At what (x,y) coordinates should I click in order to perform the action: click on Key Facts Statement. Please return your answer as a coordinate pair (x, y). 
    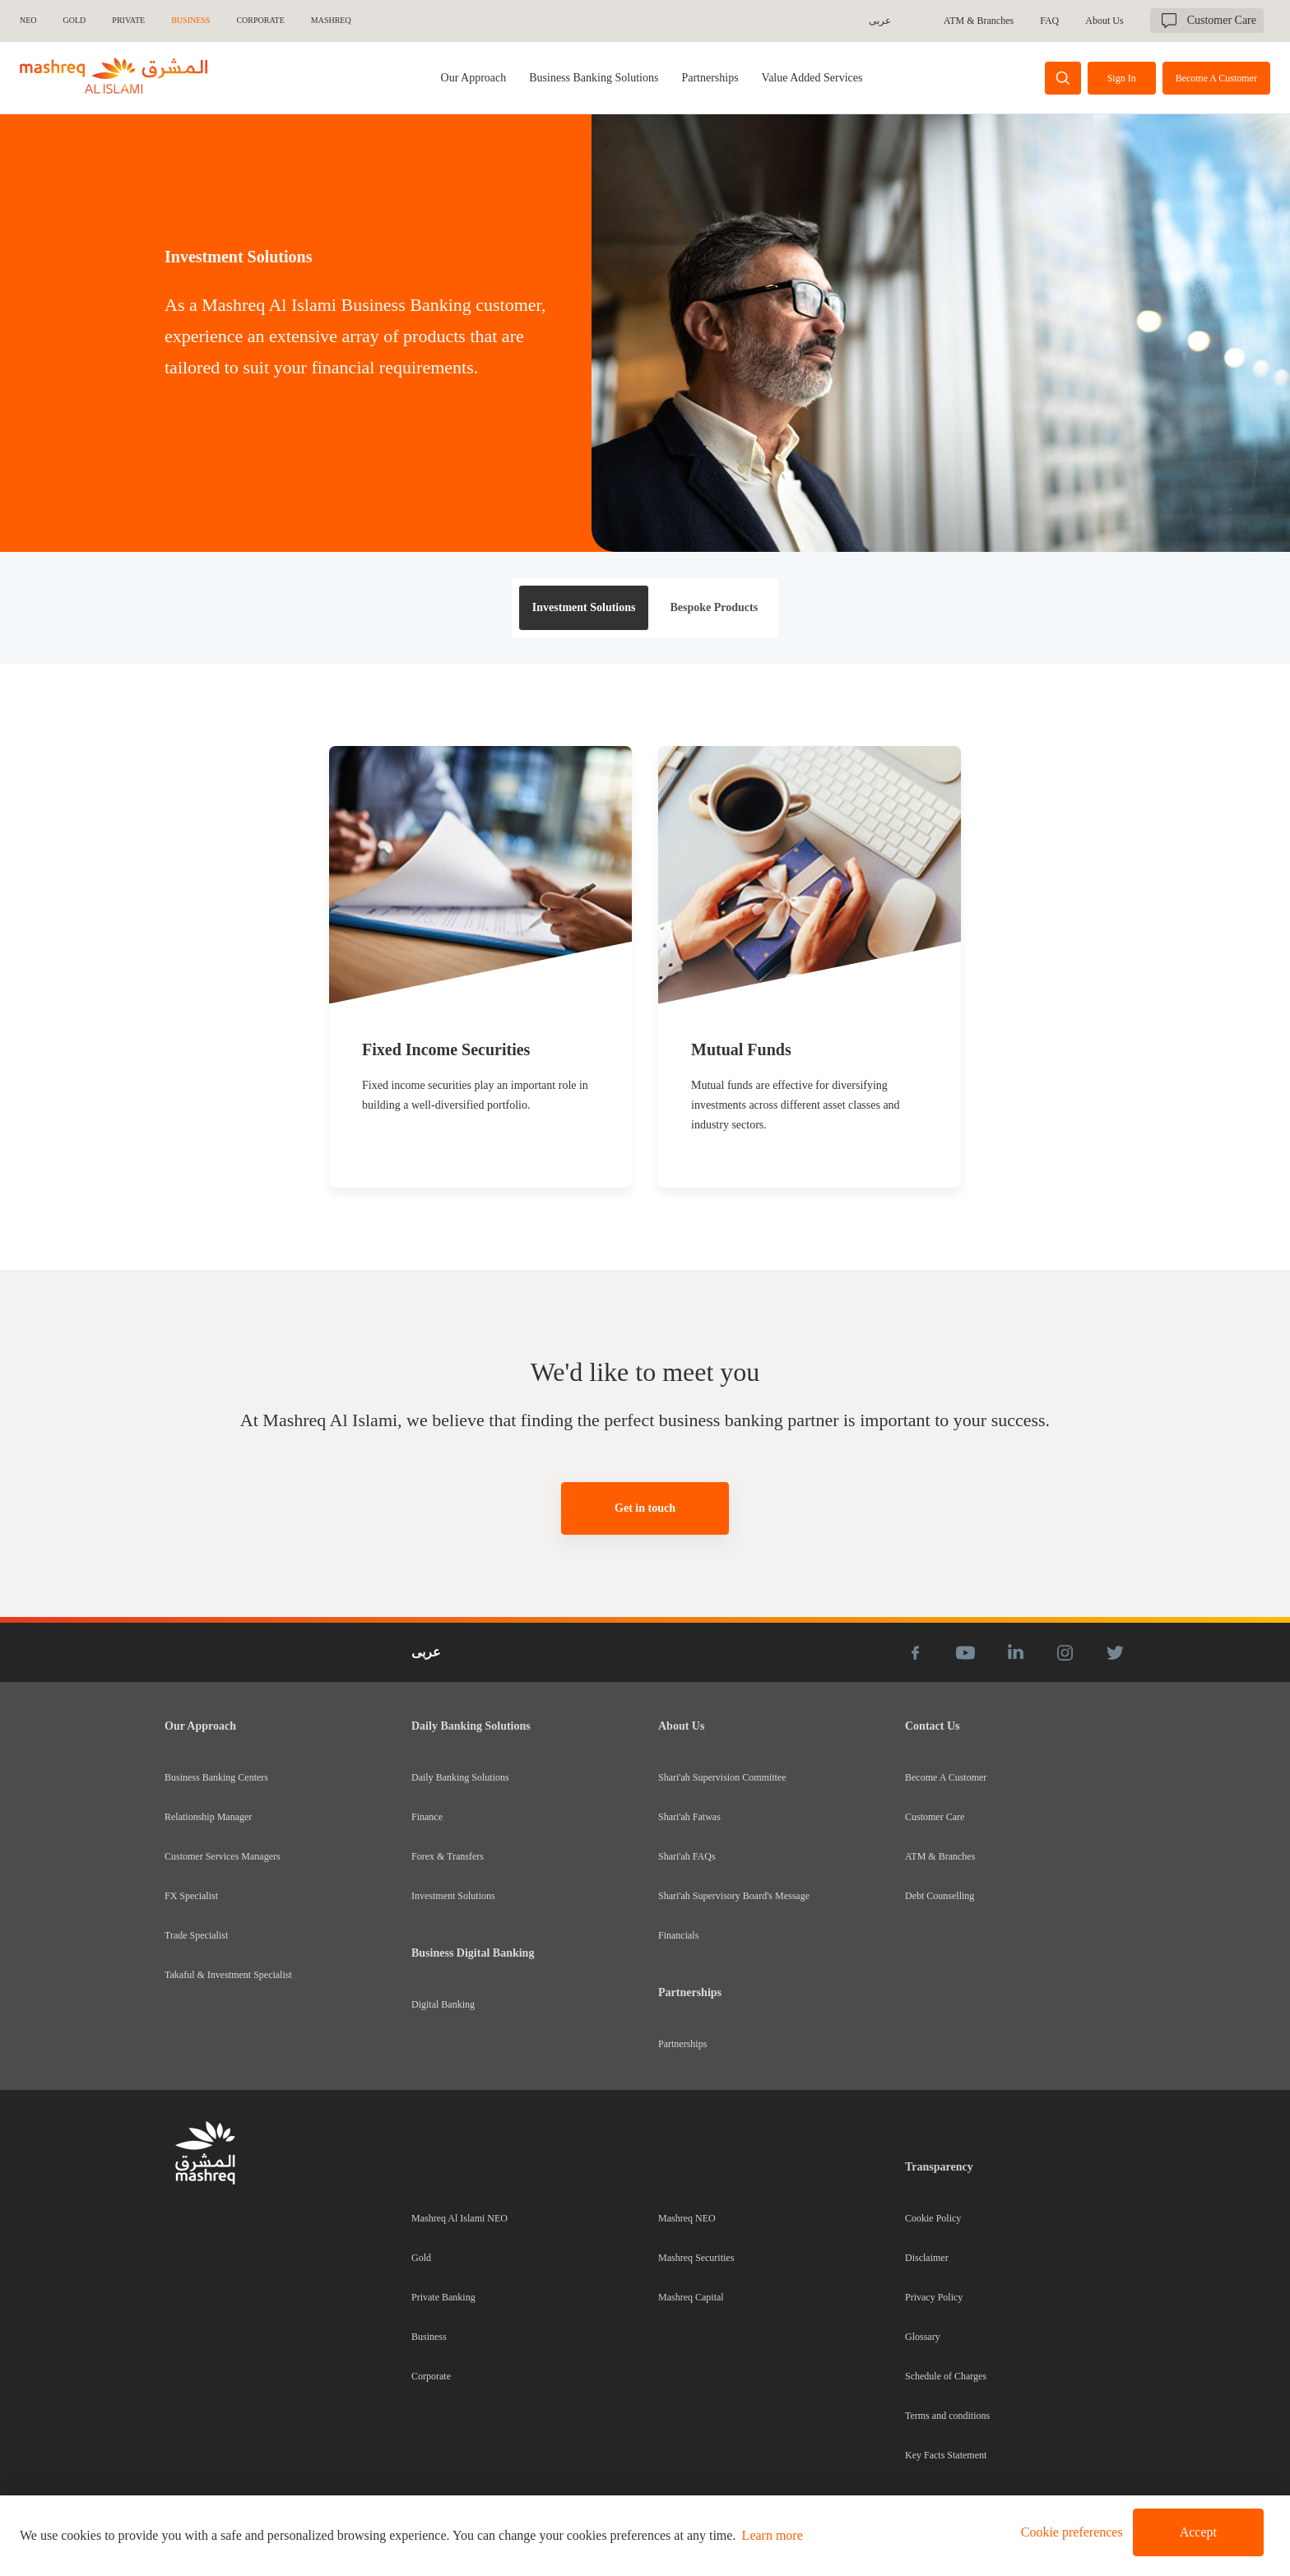
    Looking at the image, I should click on (945, 2455).